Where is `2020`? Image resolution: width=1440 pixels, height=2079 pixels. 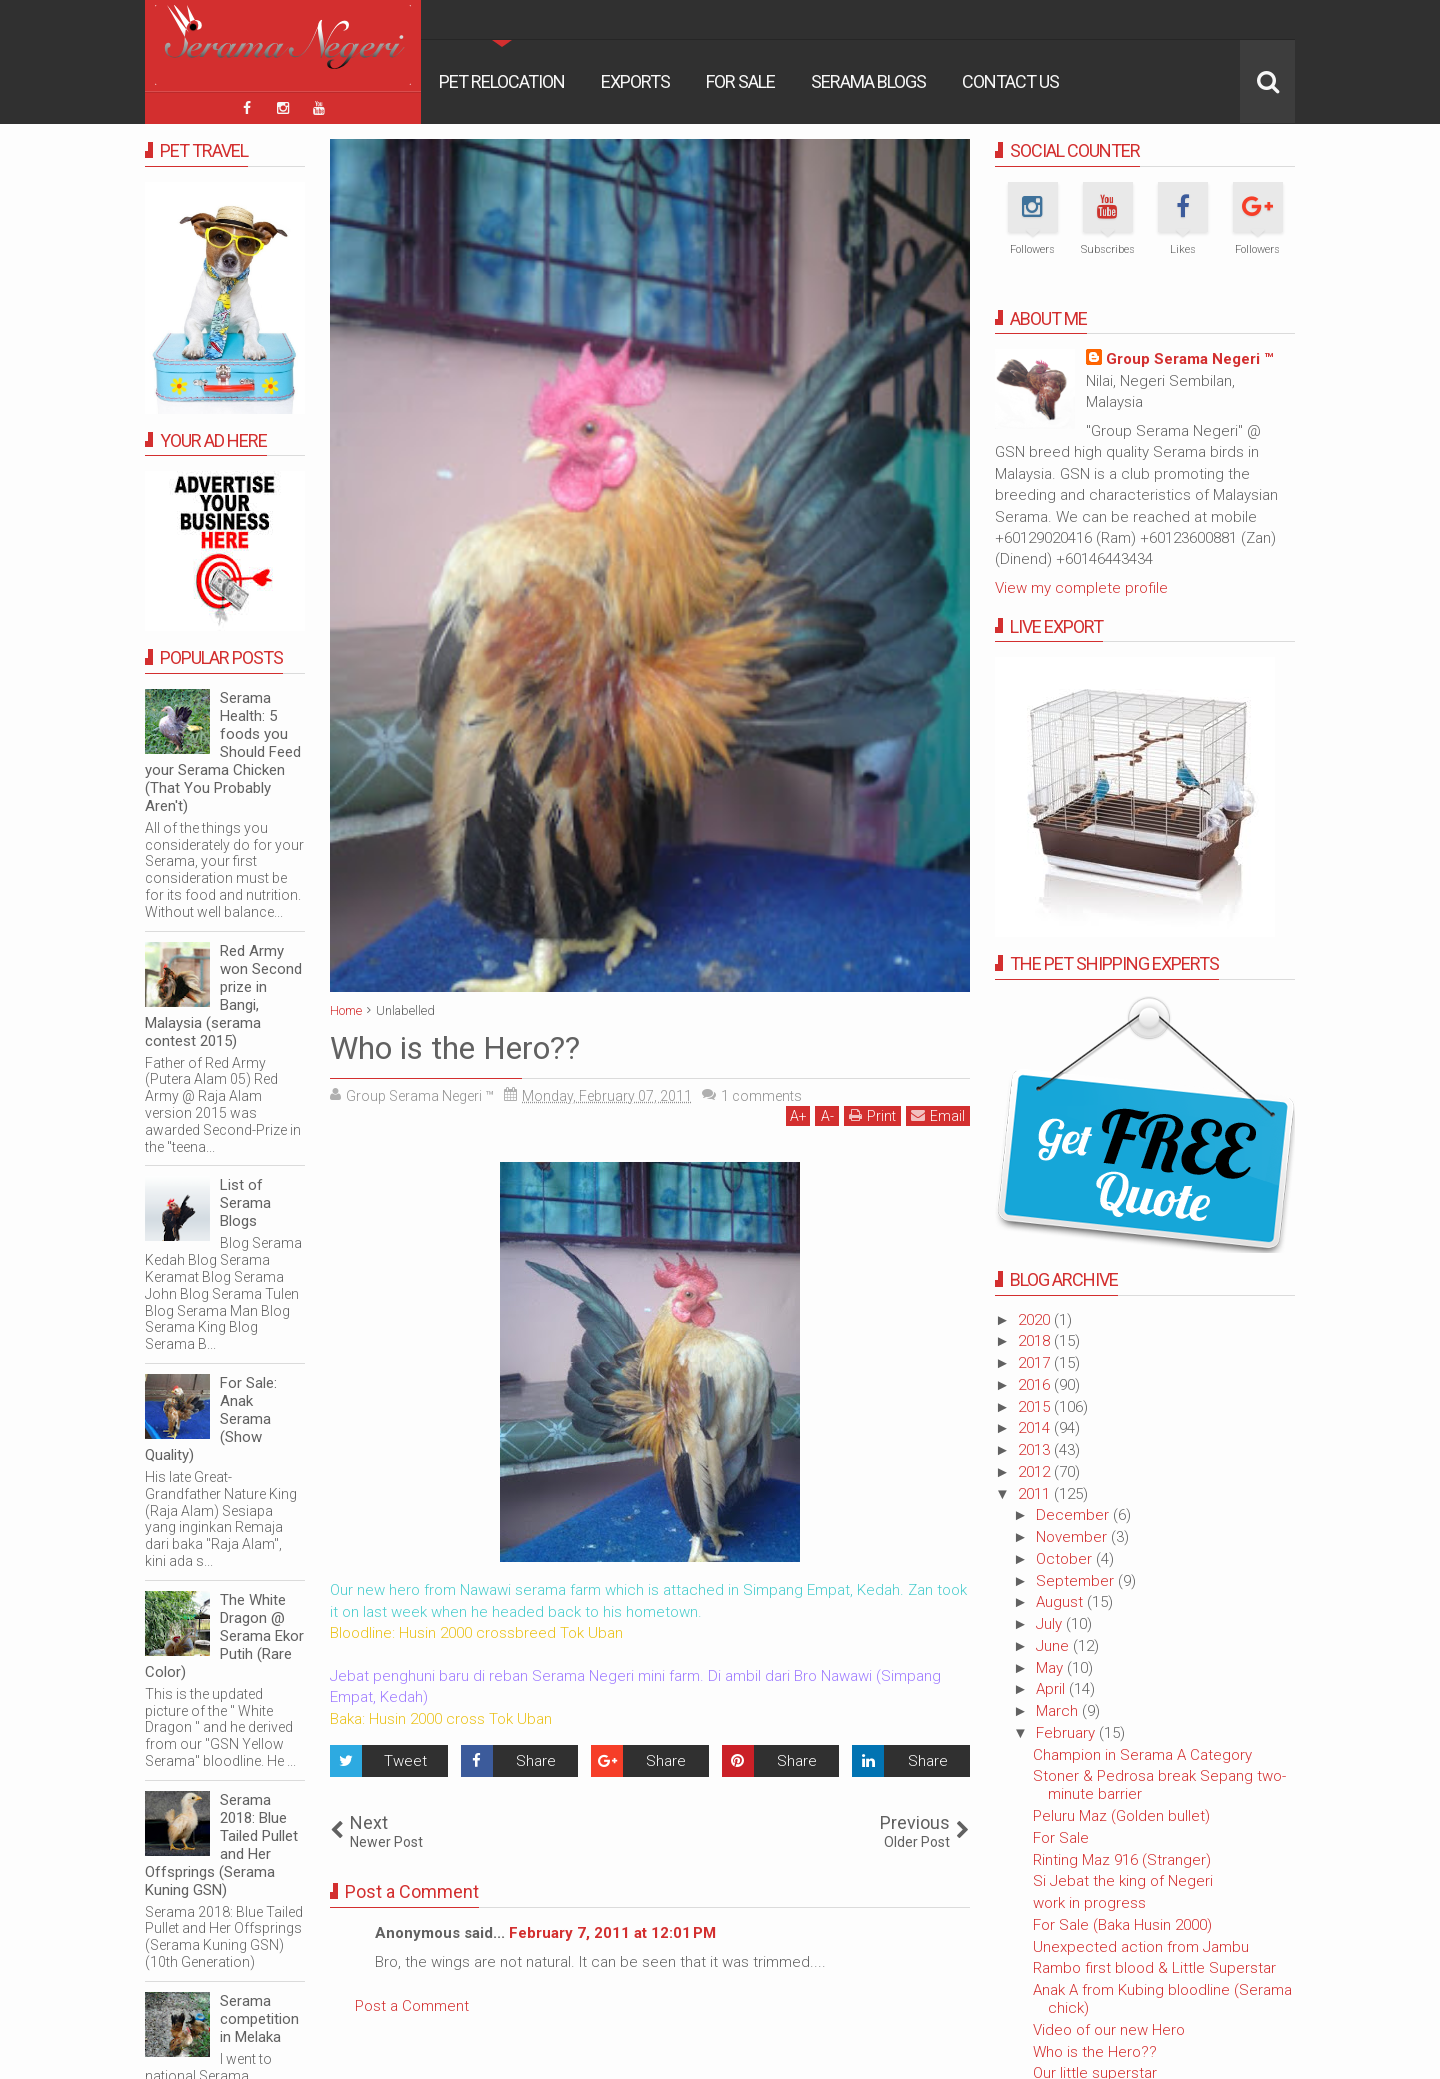
2020 is located at coordinates (1036, 1320).